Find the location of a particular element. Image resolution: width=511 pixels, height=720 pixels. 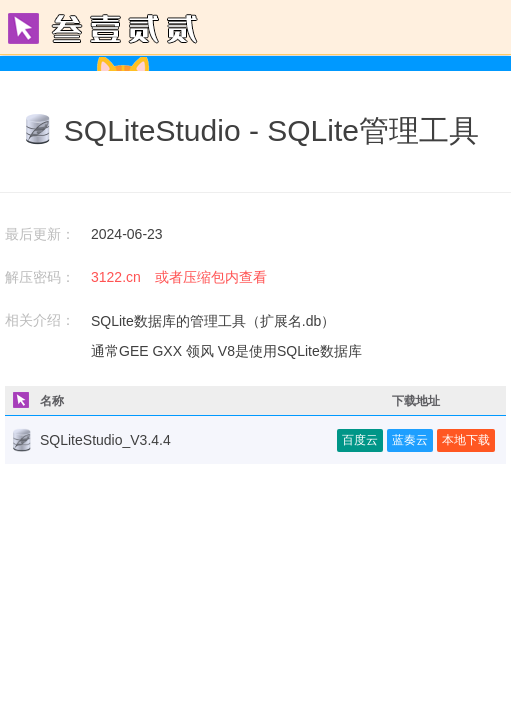

蓝奏云 is located at coordinates (410, 440).